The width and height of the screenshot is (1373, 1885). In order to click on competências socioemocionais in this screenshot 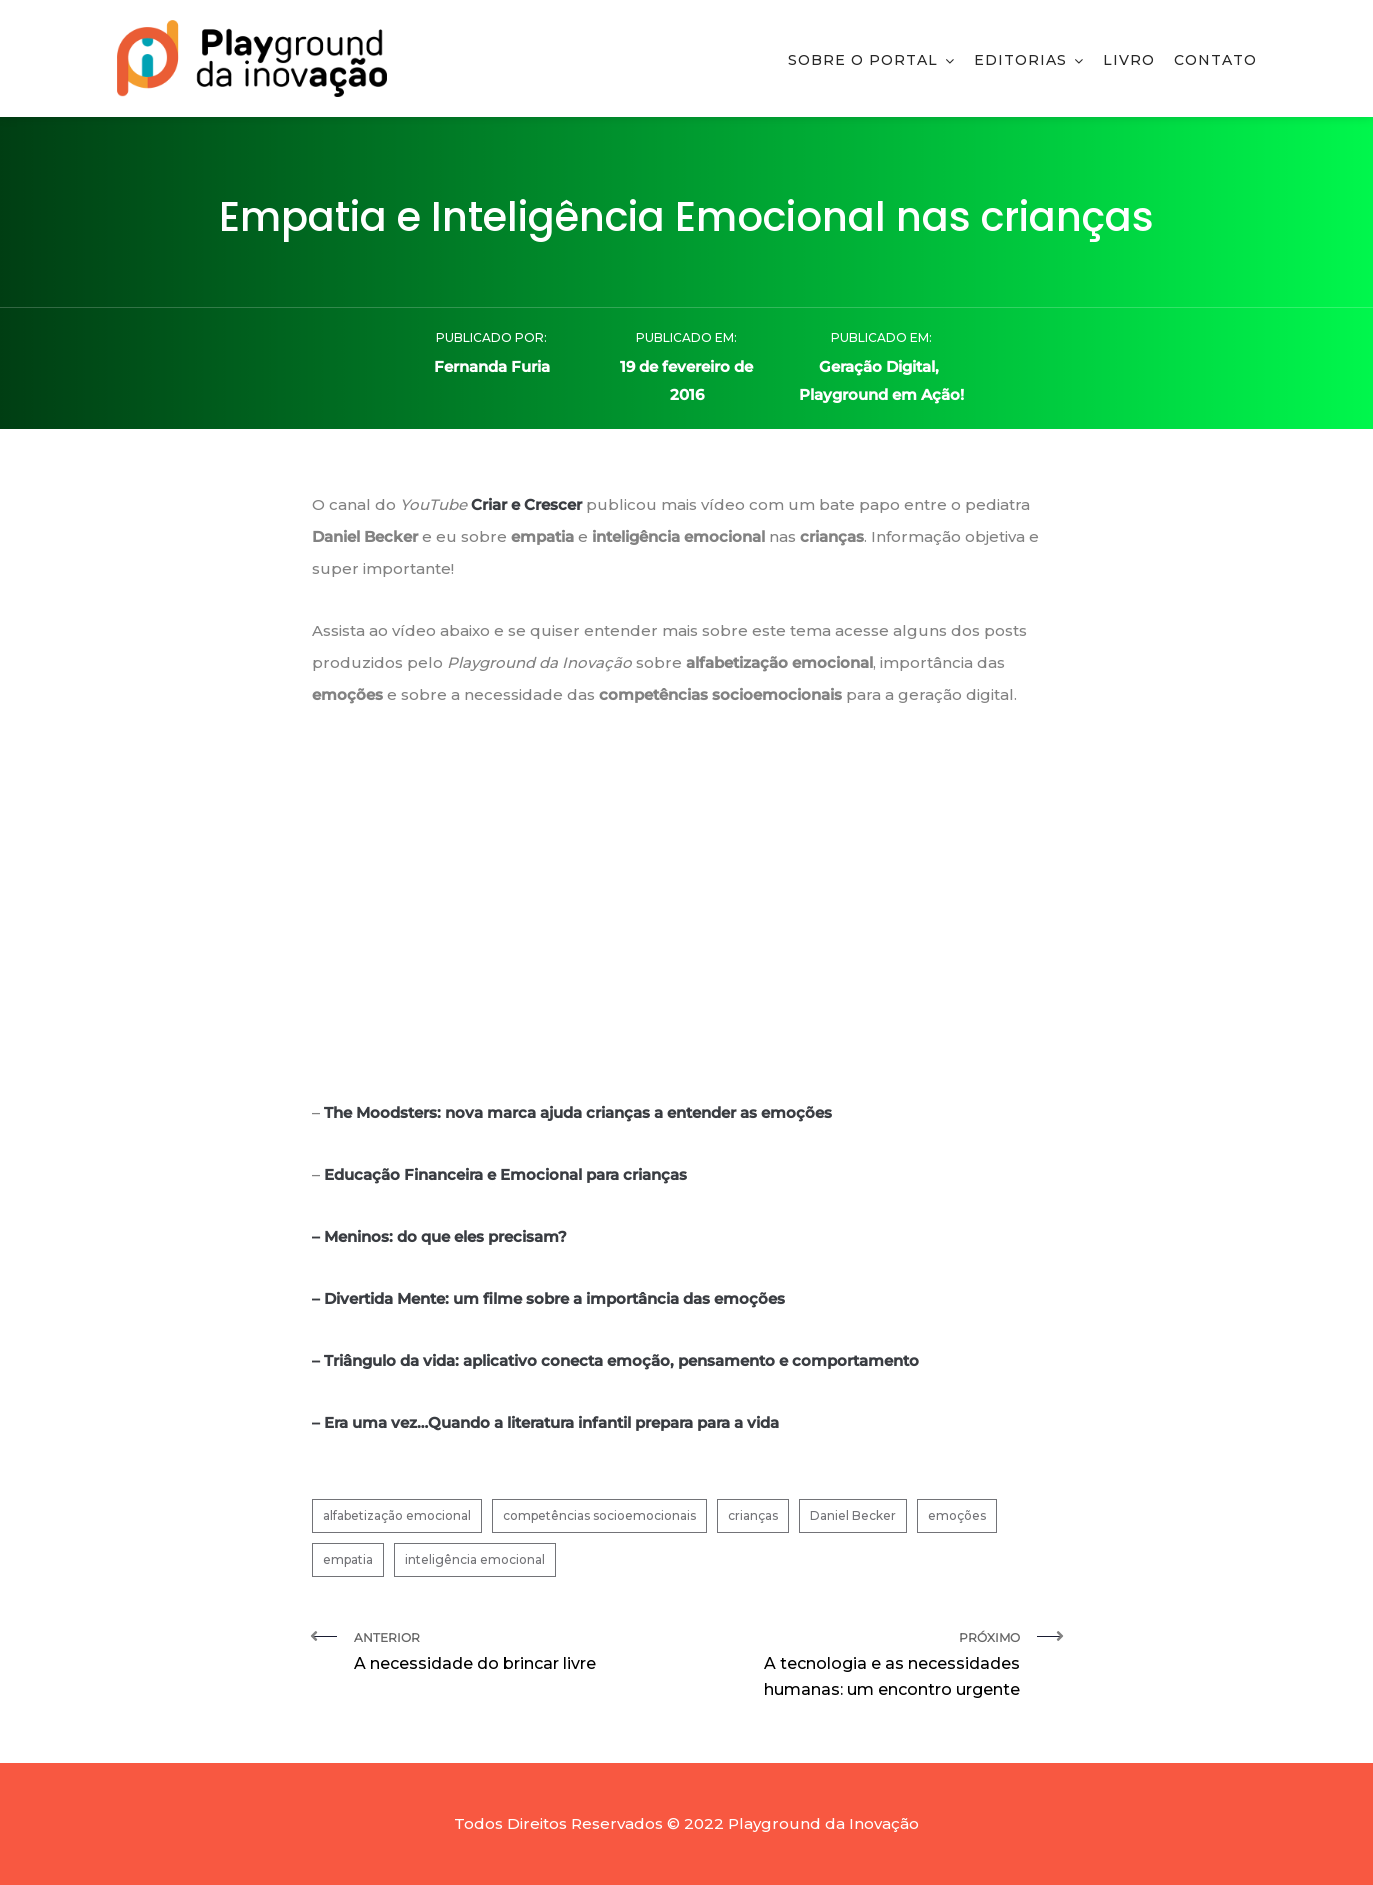, I will do `click(599, 1515)`.